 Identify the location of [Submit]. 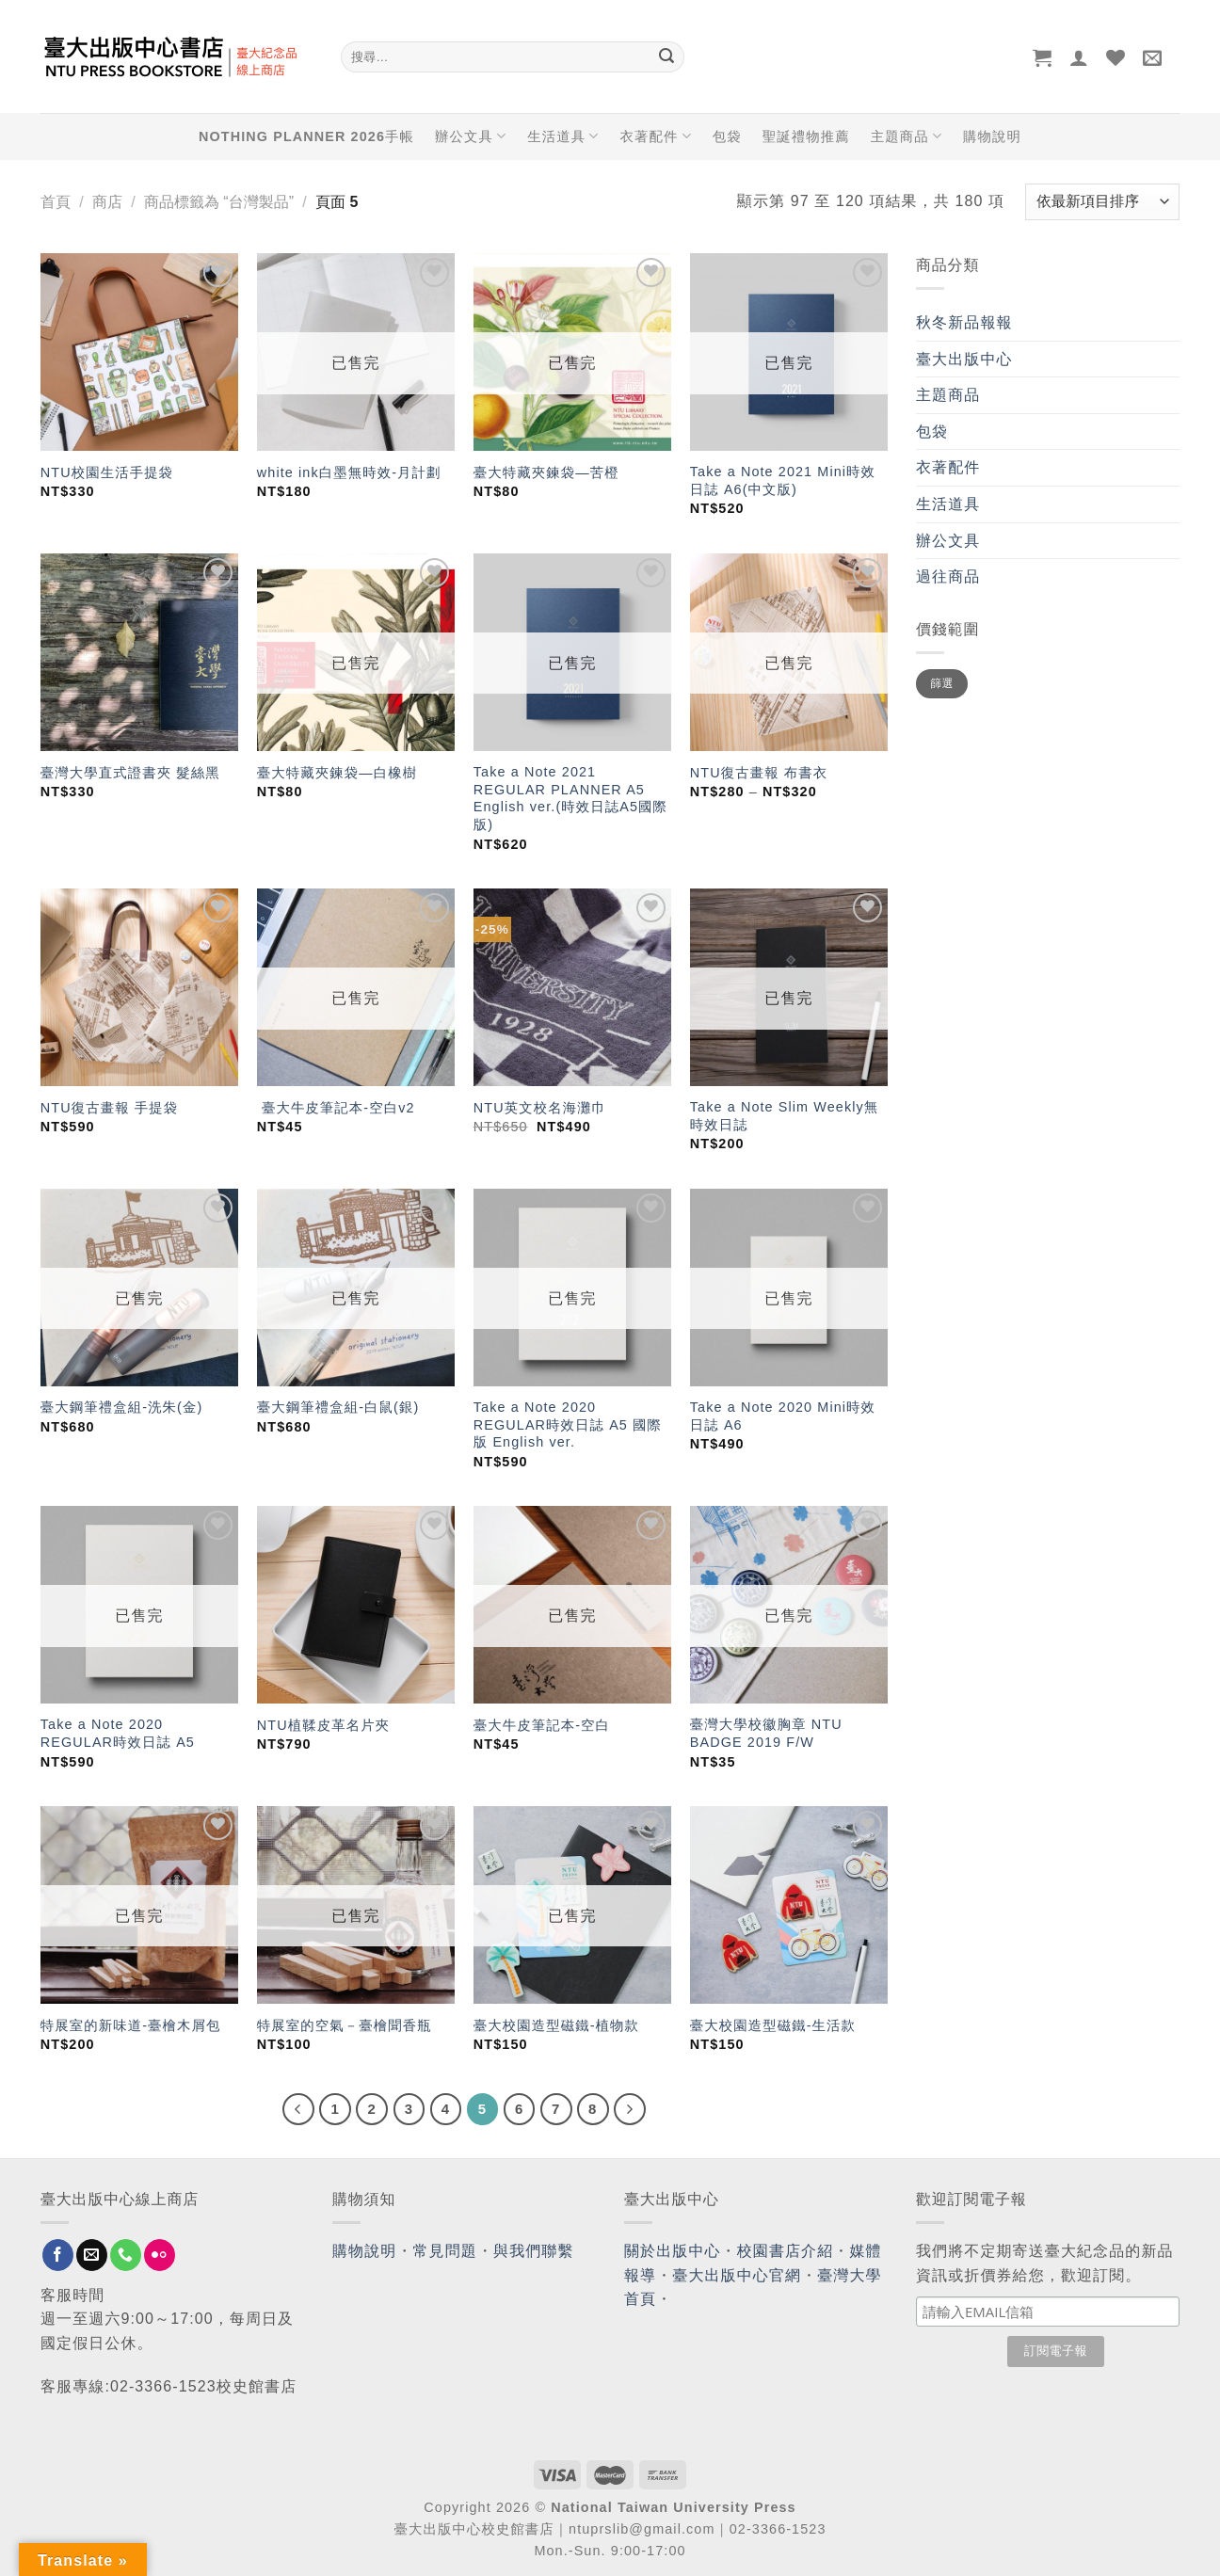
(666, 57).